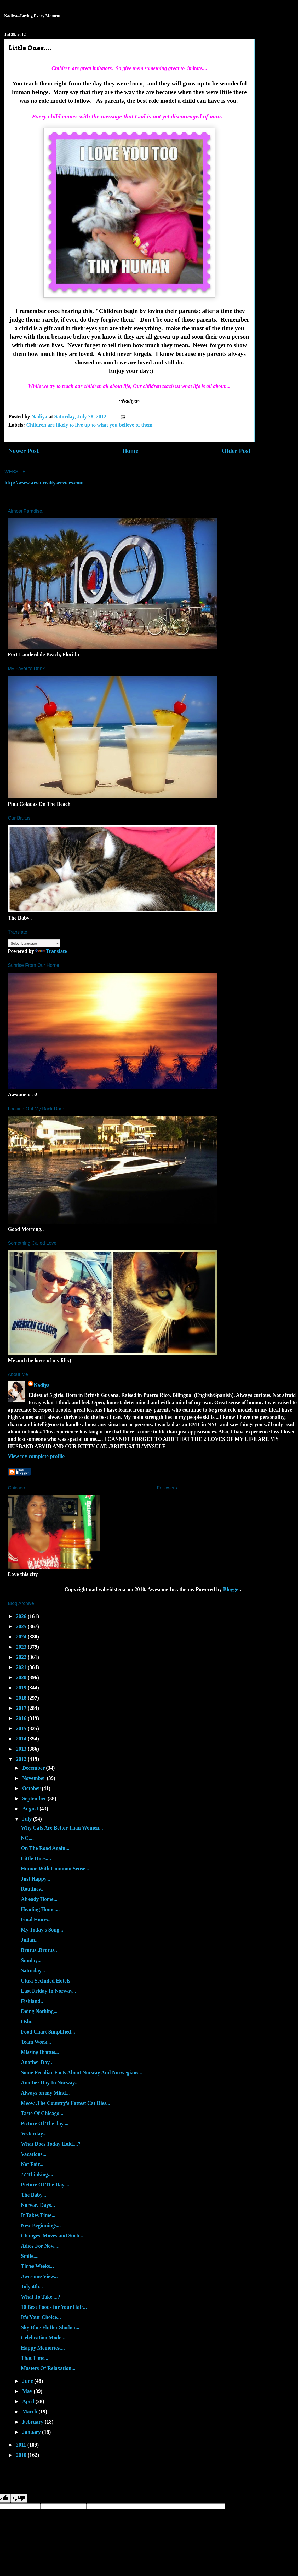 This screenshot has height=2576, width=298. Describe the element at coordinates (22, 1708) in the screenshot. I see `2017` at that location.